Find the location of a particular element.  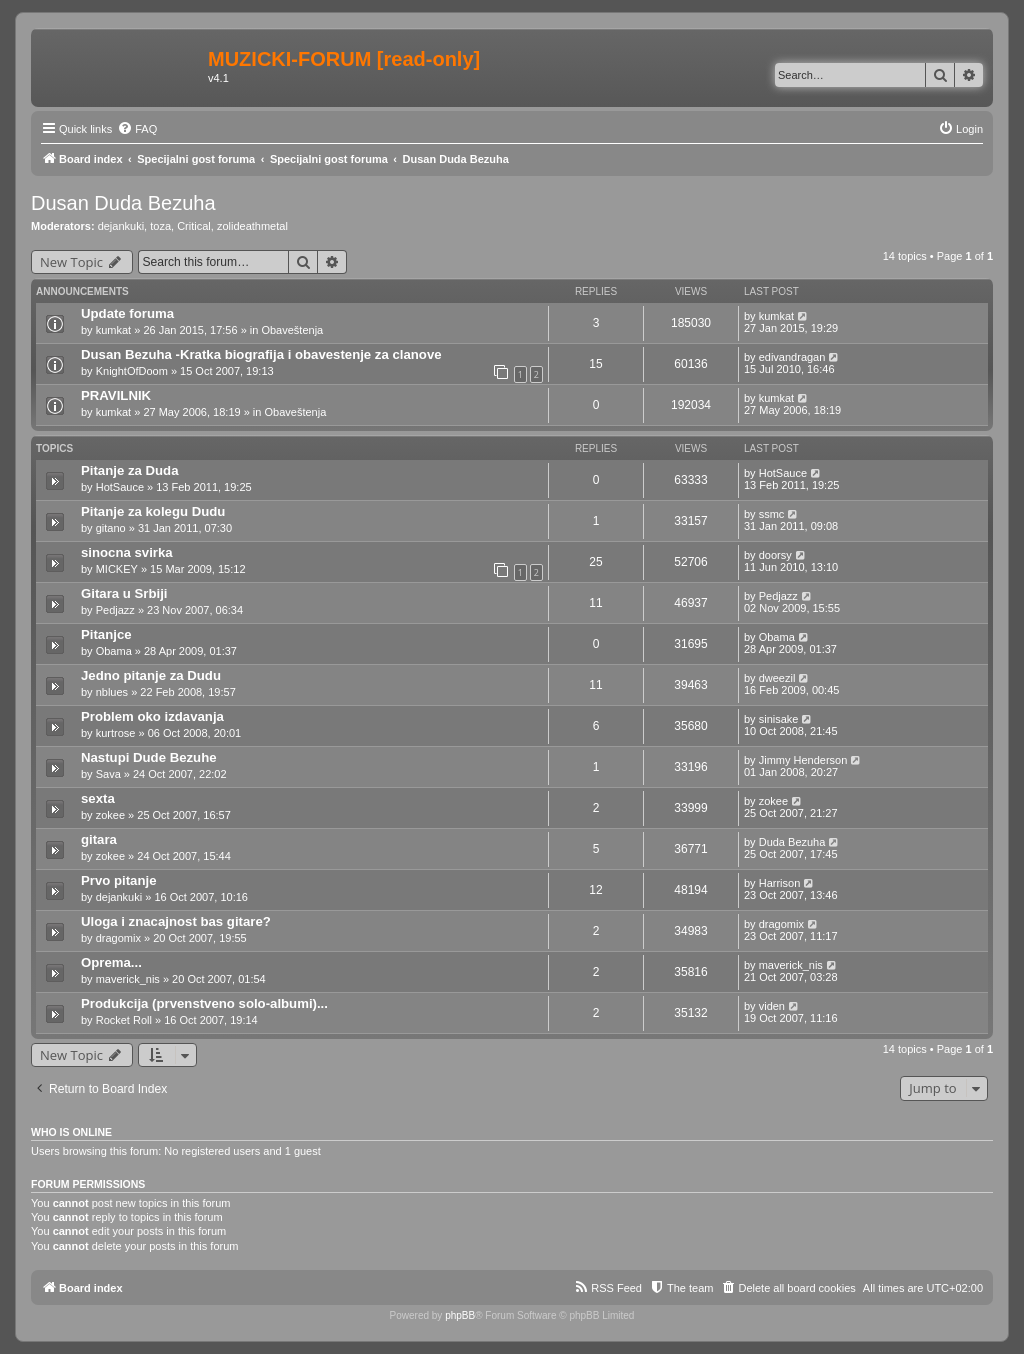

maverick_nis is located at coordinates (128, 979).